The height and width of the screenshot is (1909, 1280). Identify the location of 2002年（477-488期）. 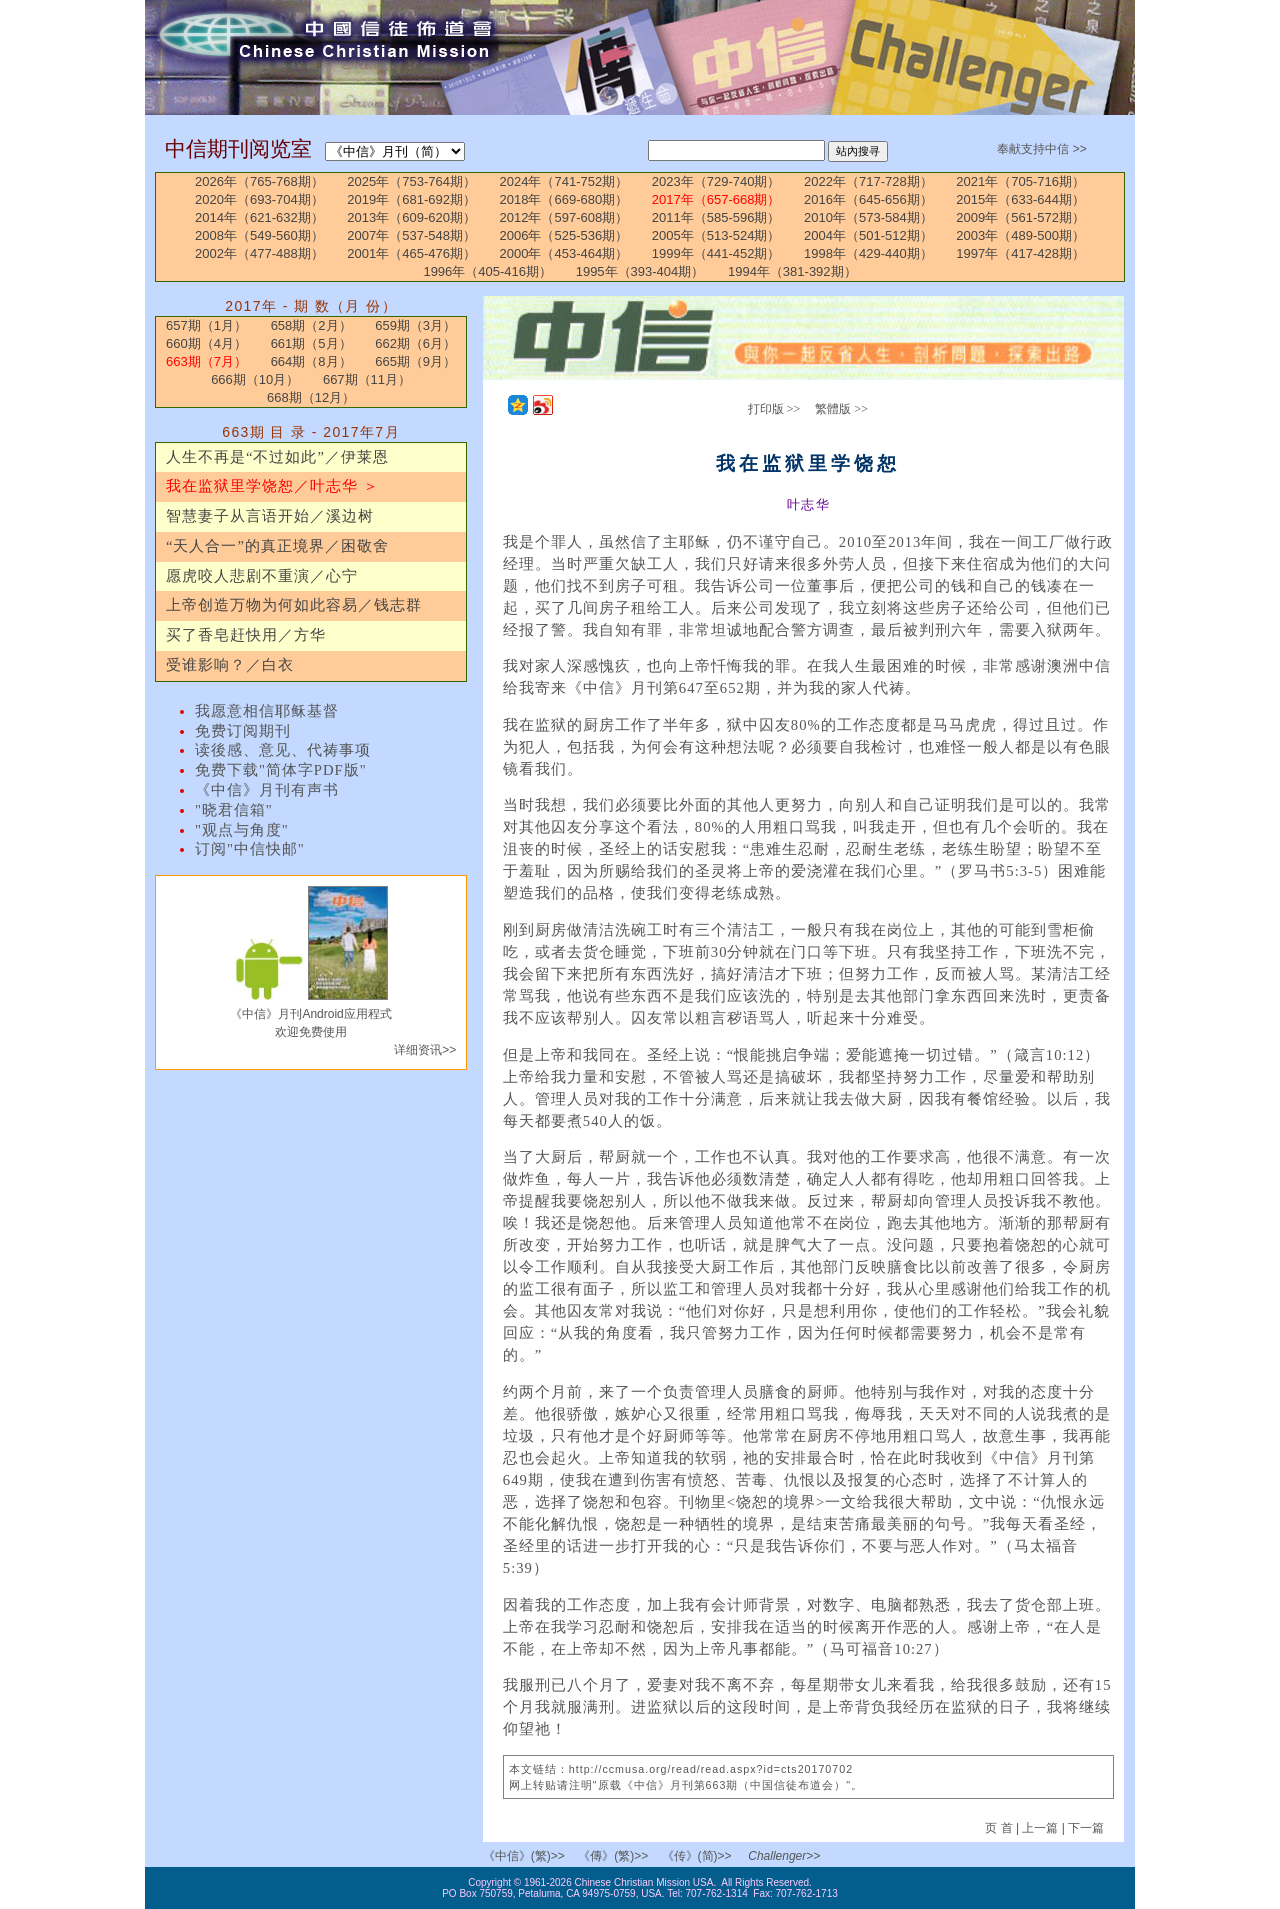
(259, 253).